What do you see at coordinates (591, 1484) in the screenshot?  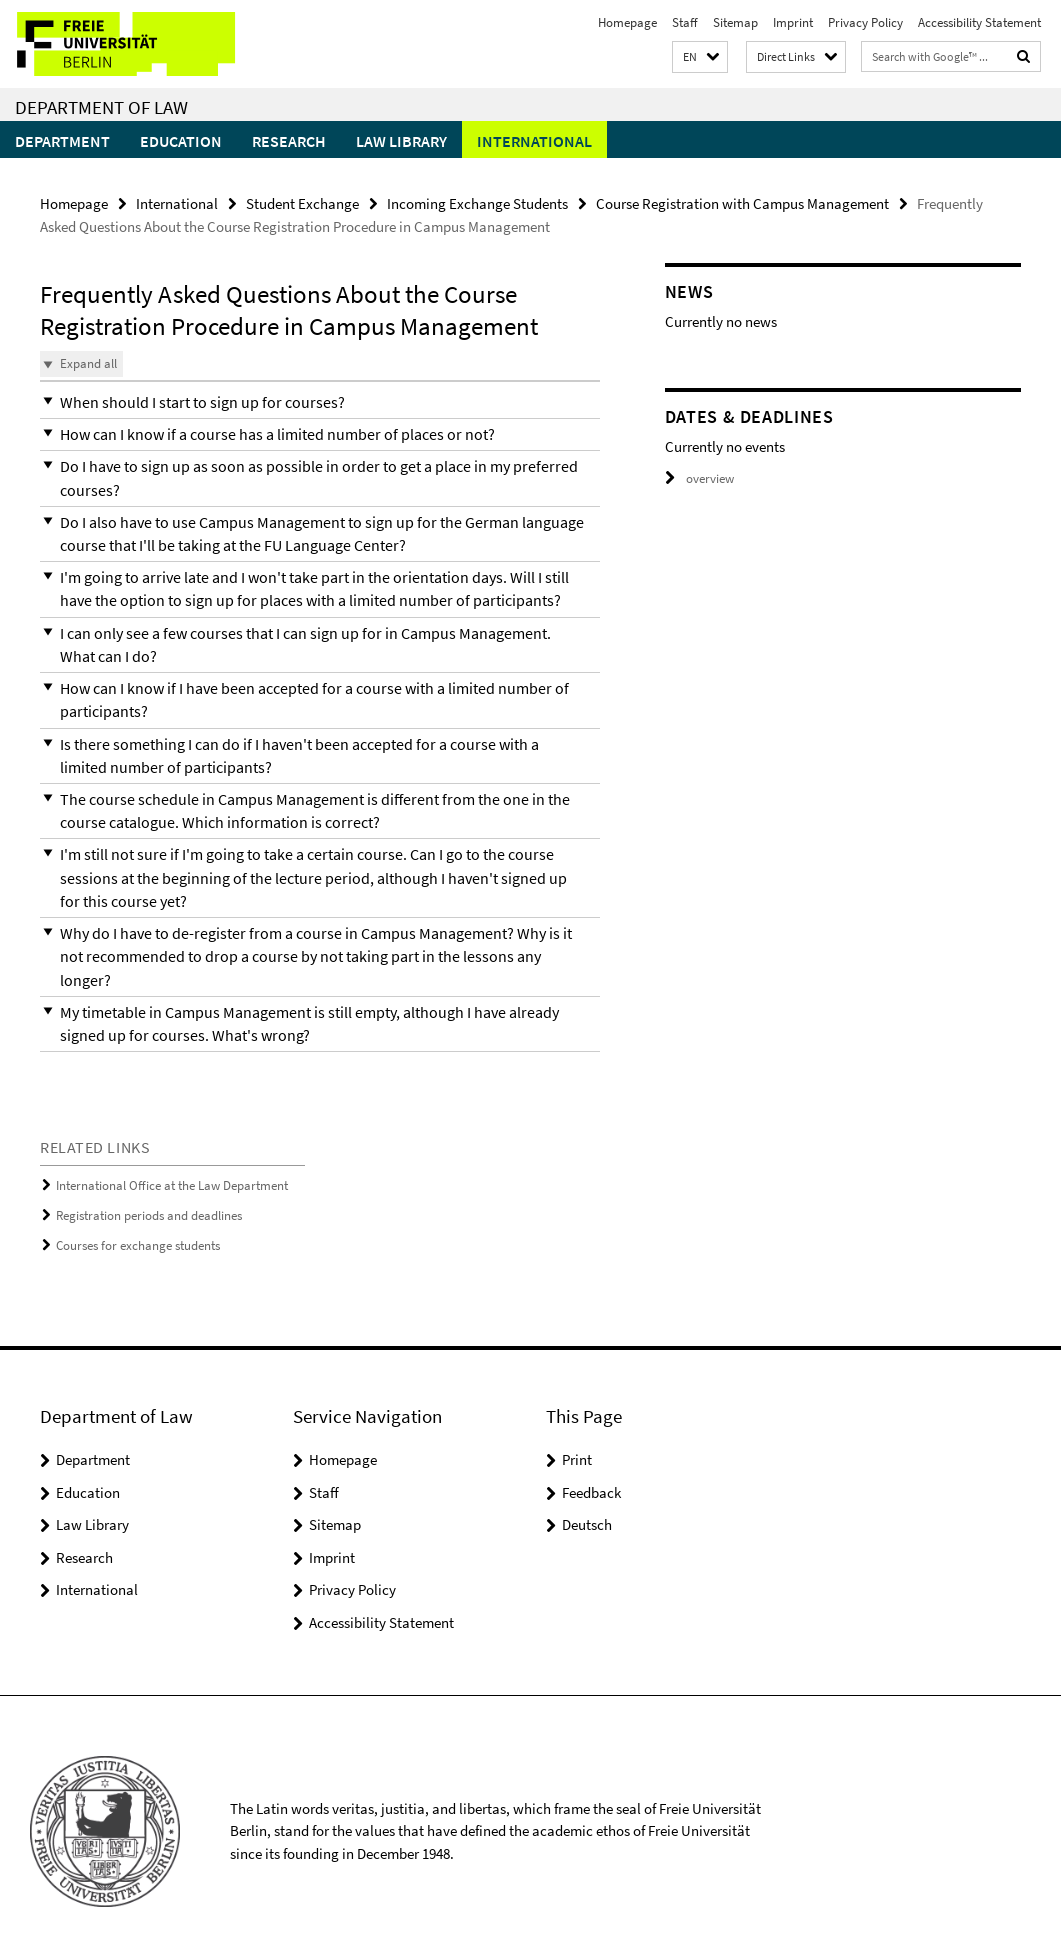 I see `Feedback` at bounding box center [591, 1484].